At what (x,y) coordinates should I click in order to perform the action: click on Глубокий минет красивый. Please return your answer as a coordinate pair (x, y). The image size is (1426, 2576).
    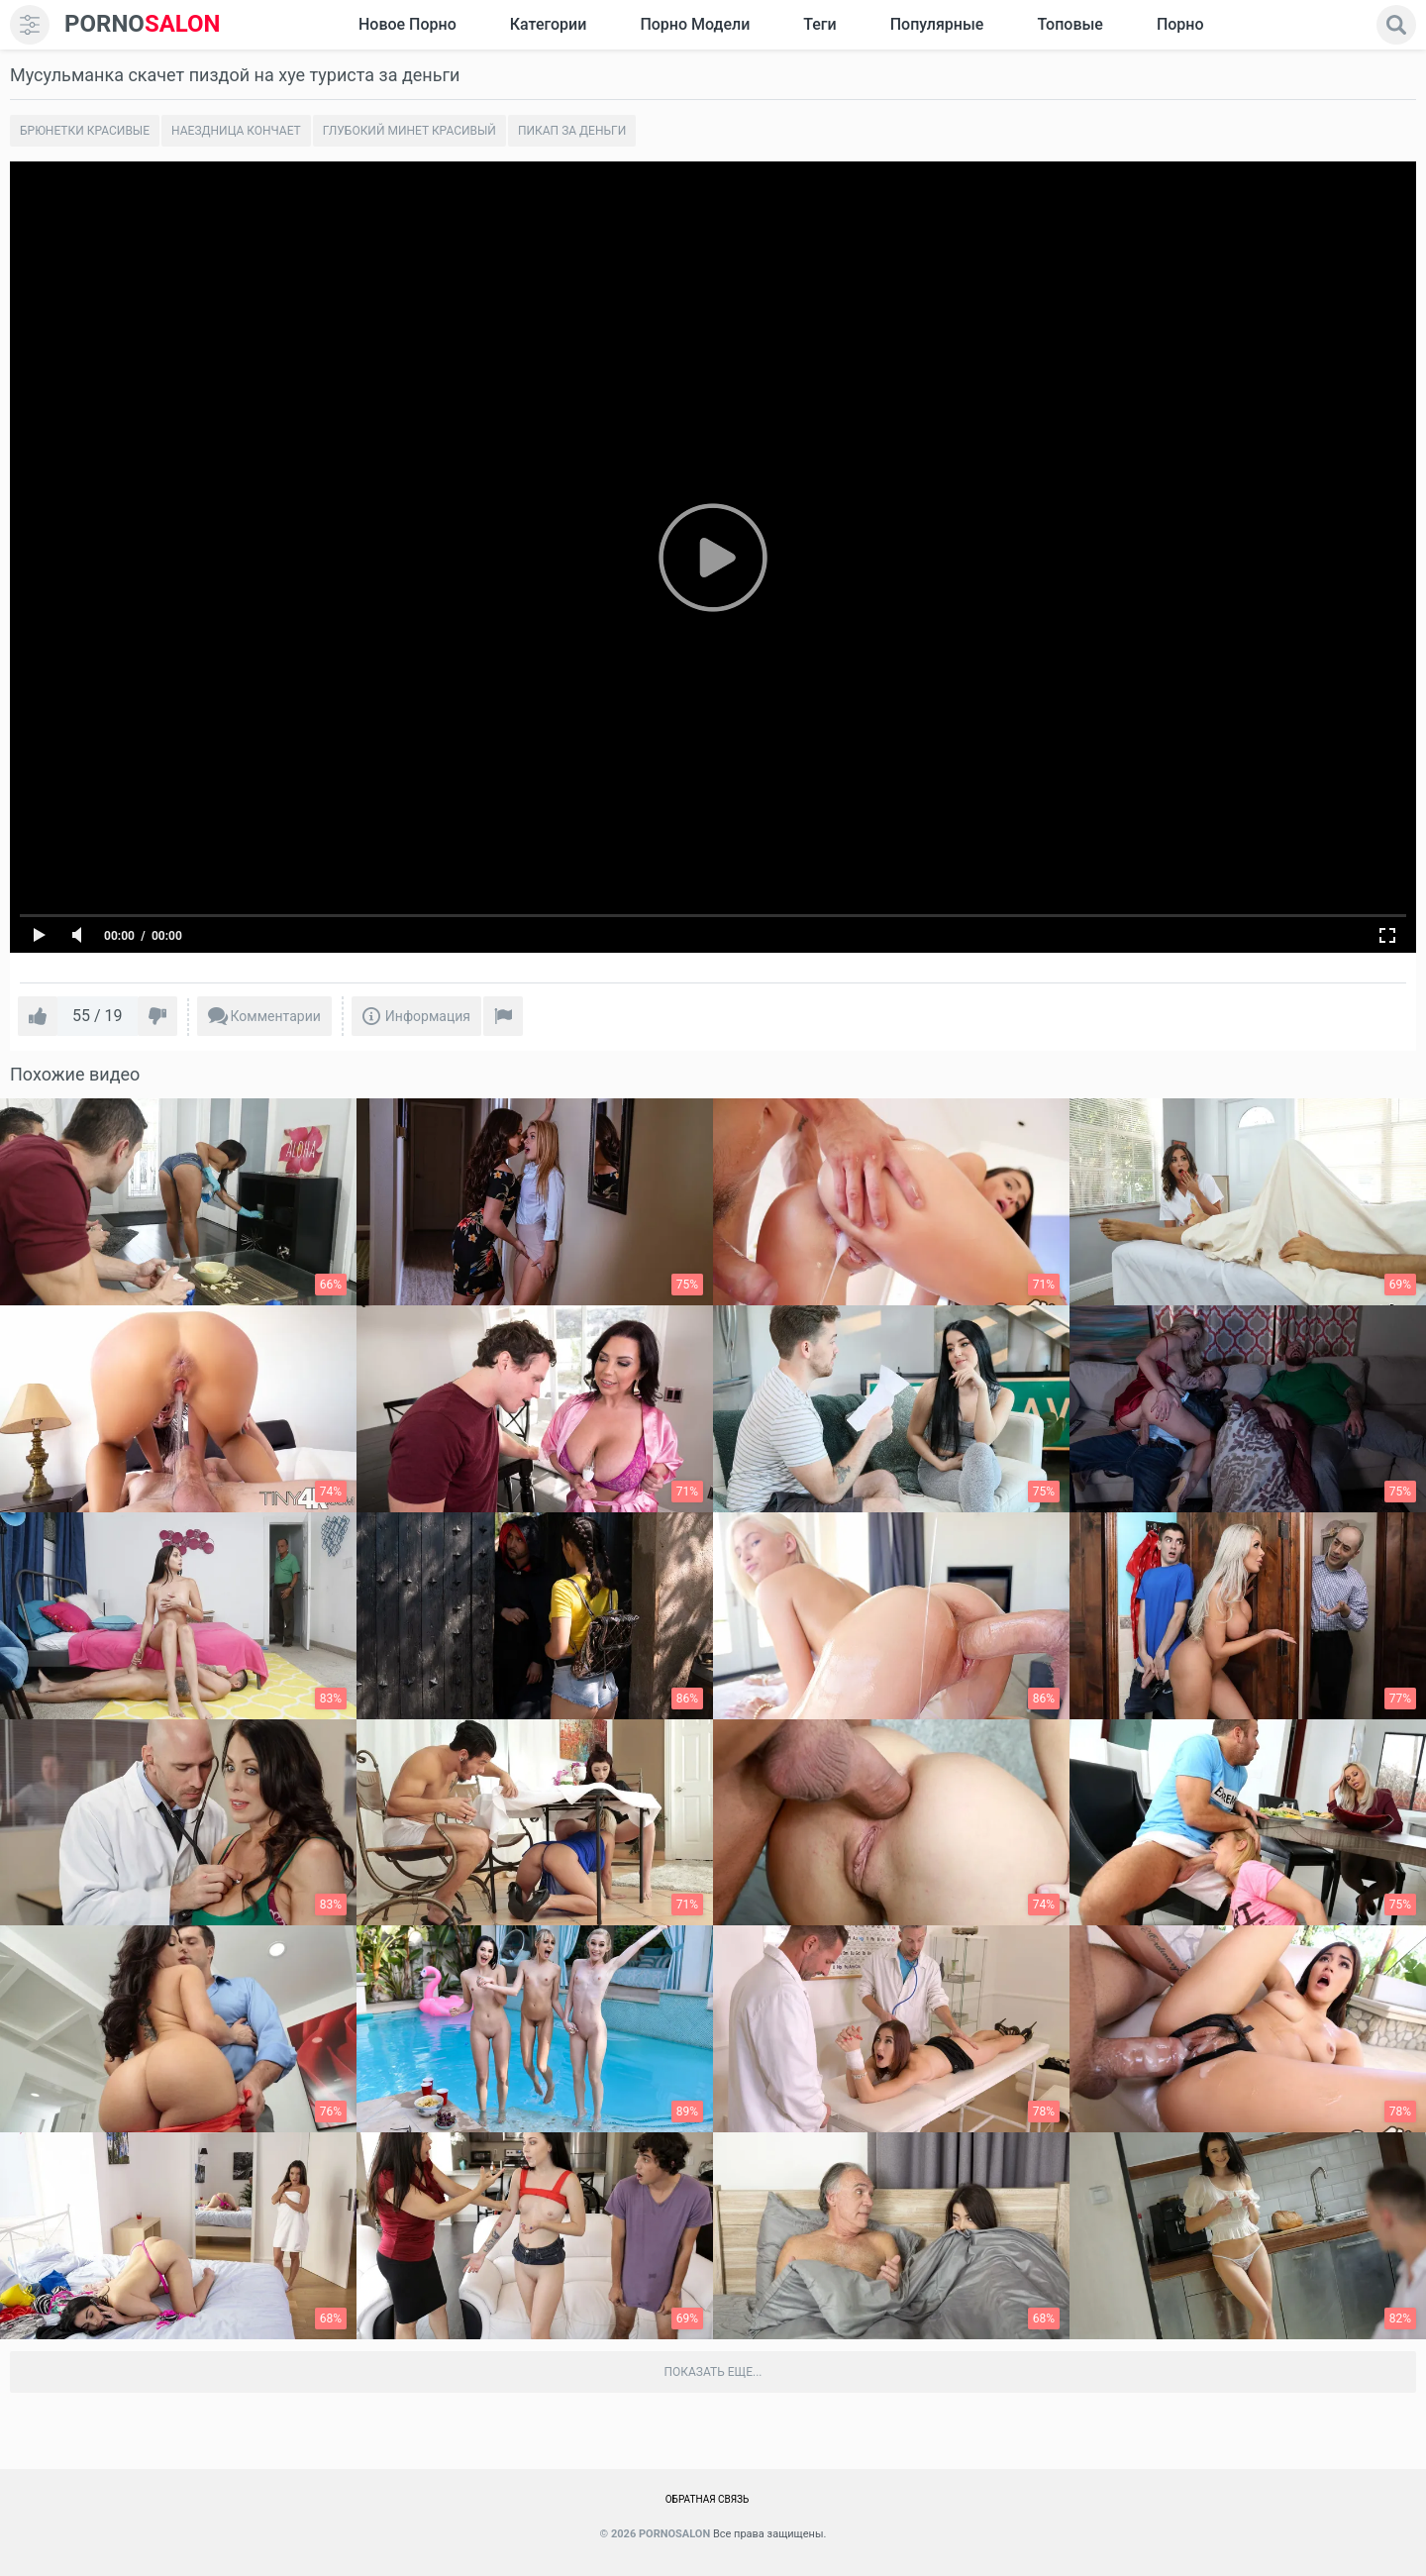
    Looking at the image, I should click on (409, 131).